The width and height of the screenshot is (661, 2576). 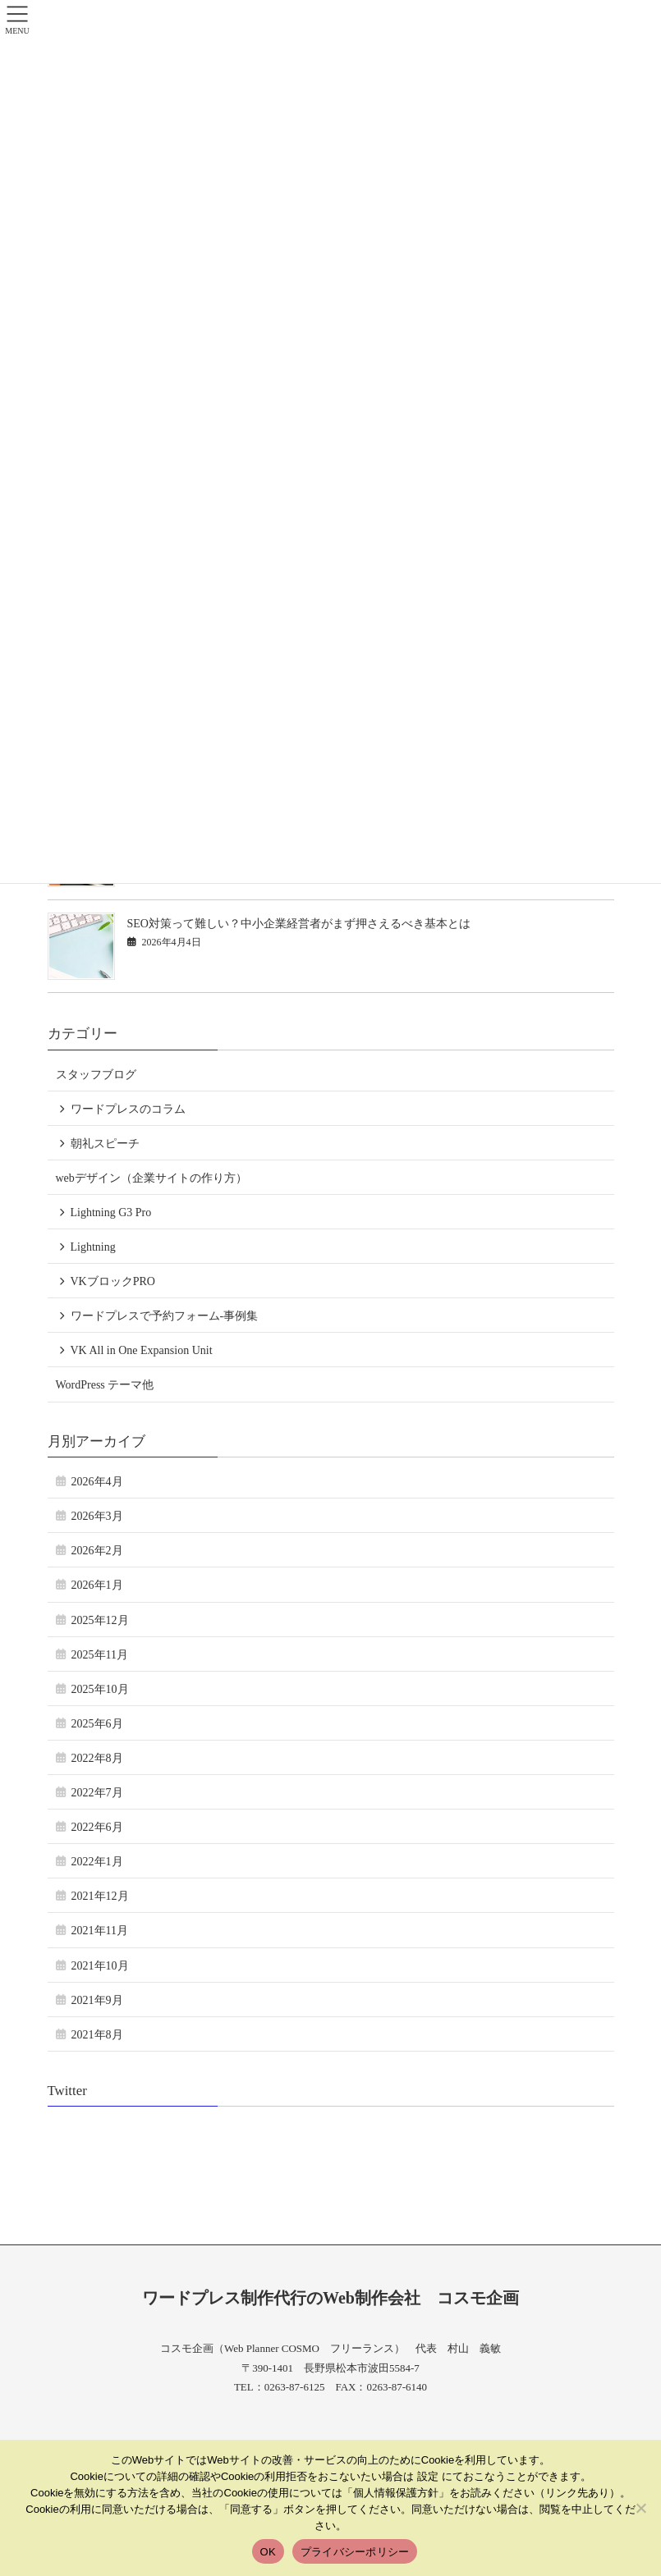 I want to click on OK, so click(x=268, y=2552).